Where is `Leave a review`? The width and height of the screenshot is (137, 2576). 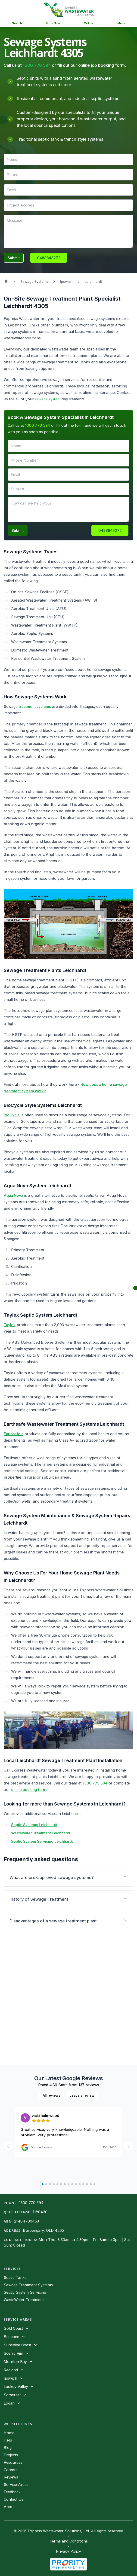 Leave a review is located at coordinates (82, 2095).